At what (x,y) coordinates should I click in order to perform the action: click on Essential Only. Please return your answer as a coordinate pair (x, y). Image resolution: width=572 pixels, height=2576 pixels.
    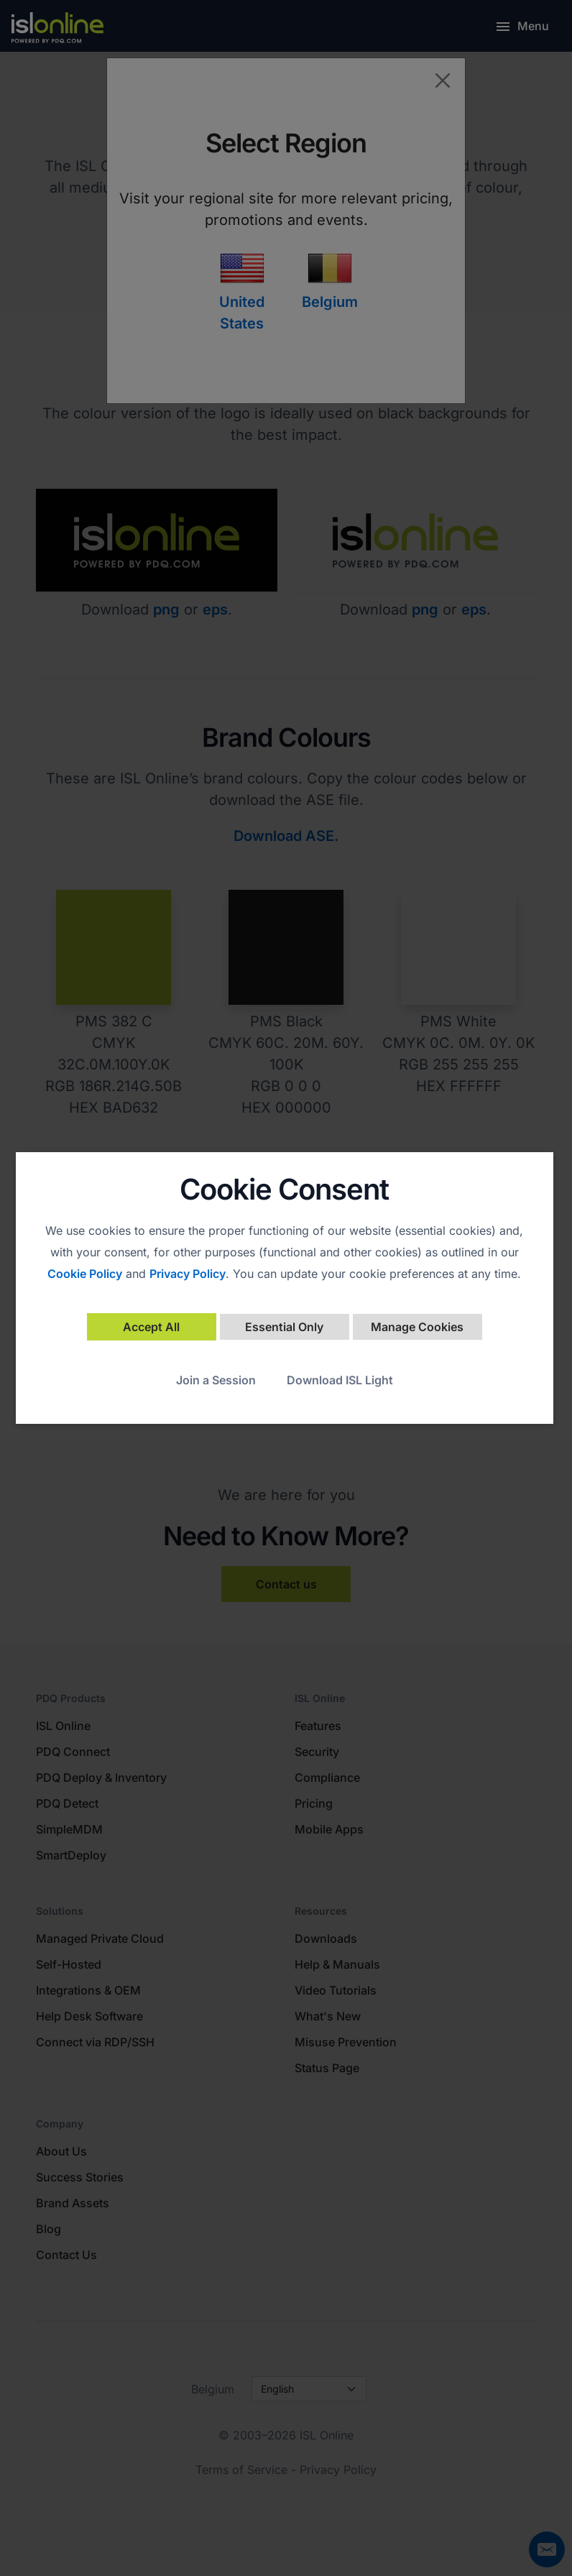
    Looking at the image, I should click on (284, 1327).